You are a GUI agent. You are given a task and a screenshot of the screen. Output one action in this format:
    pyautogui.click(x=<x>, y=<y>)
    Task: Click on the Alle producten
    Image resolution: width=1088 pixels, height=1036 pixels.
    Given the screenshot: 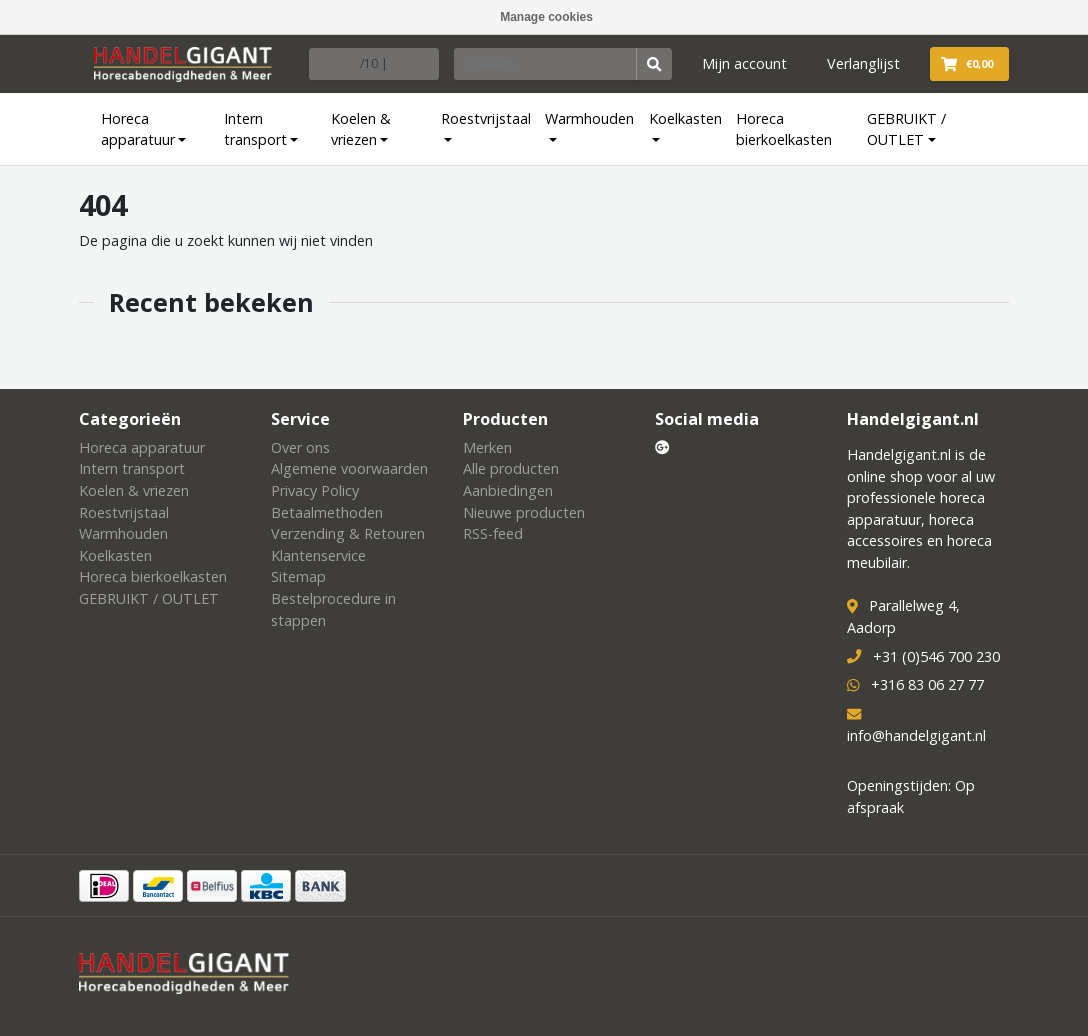 What is the action you would take?
    pyautogui.click(x=511, y=468)
    